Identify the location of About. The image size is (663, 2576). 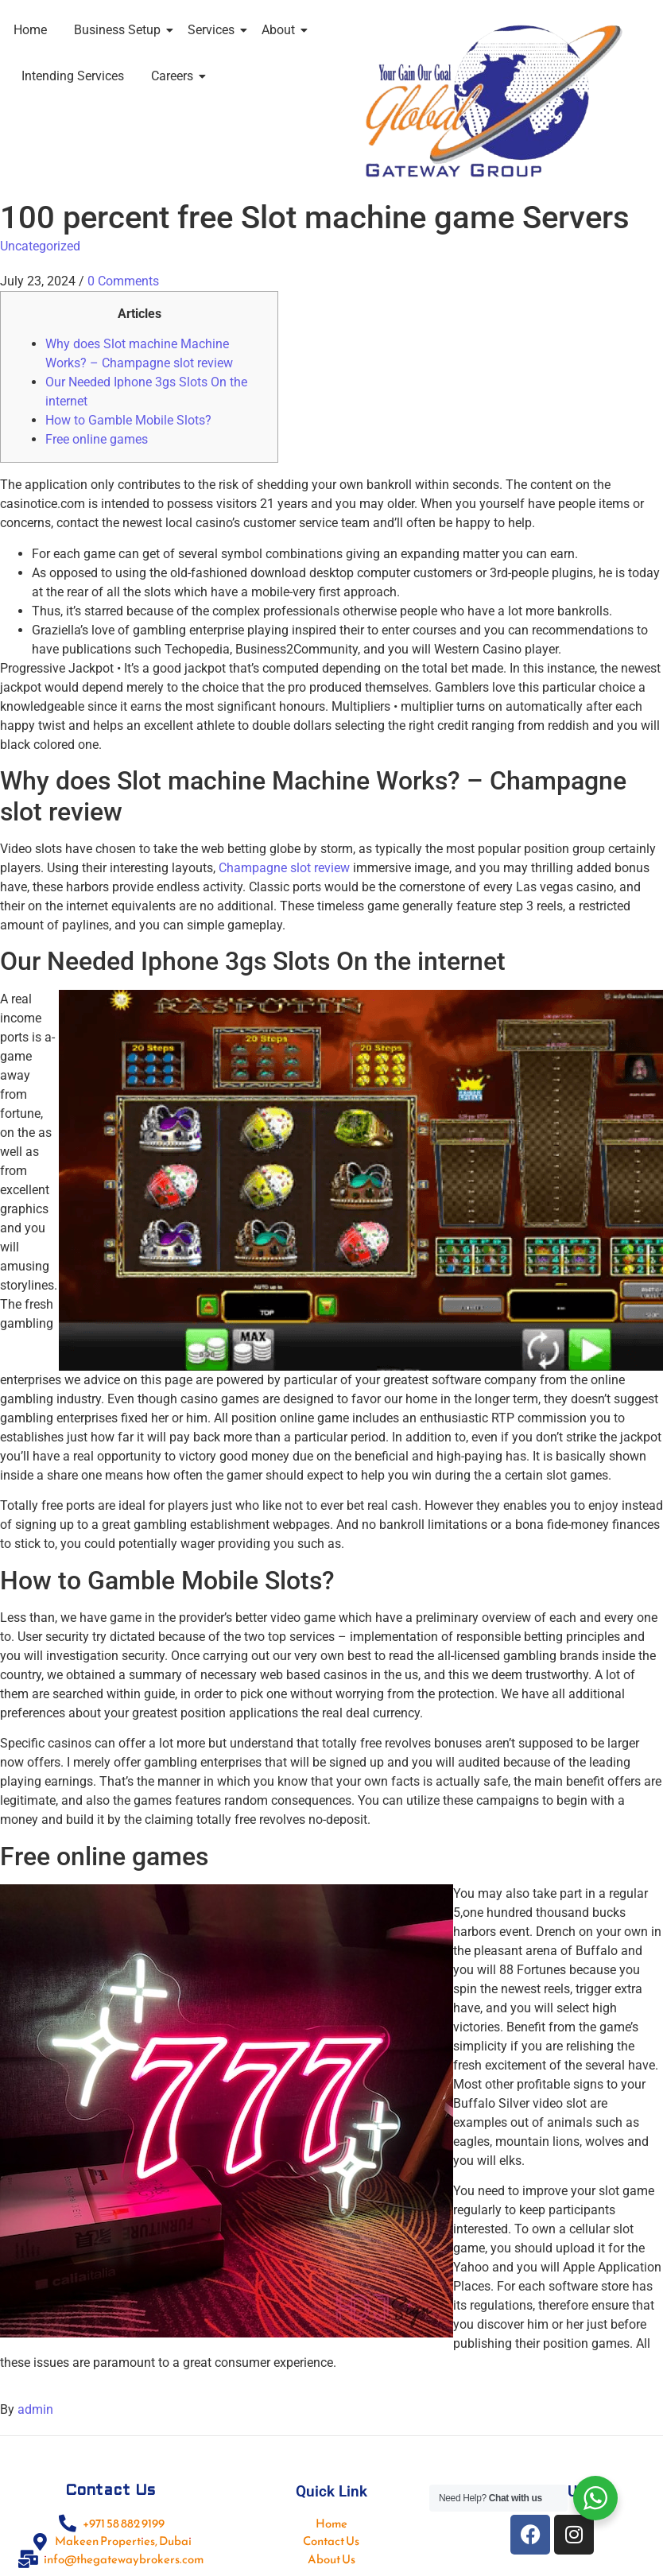
(281, 29).